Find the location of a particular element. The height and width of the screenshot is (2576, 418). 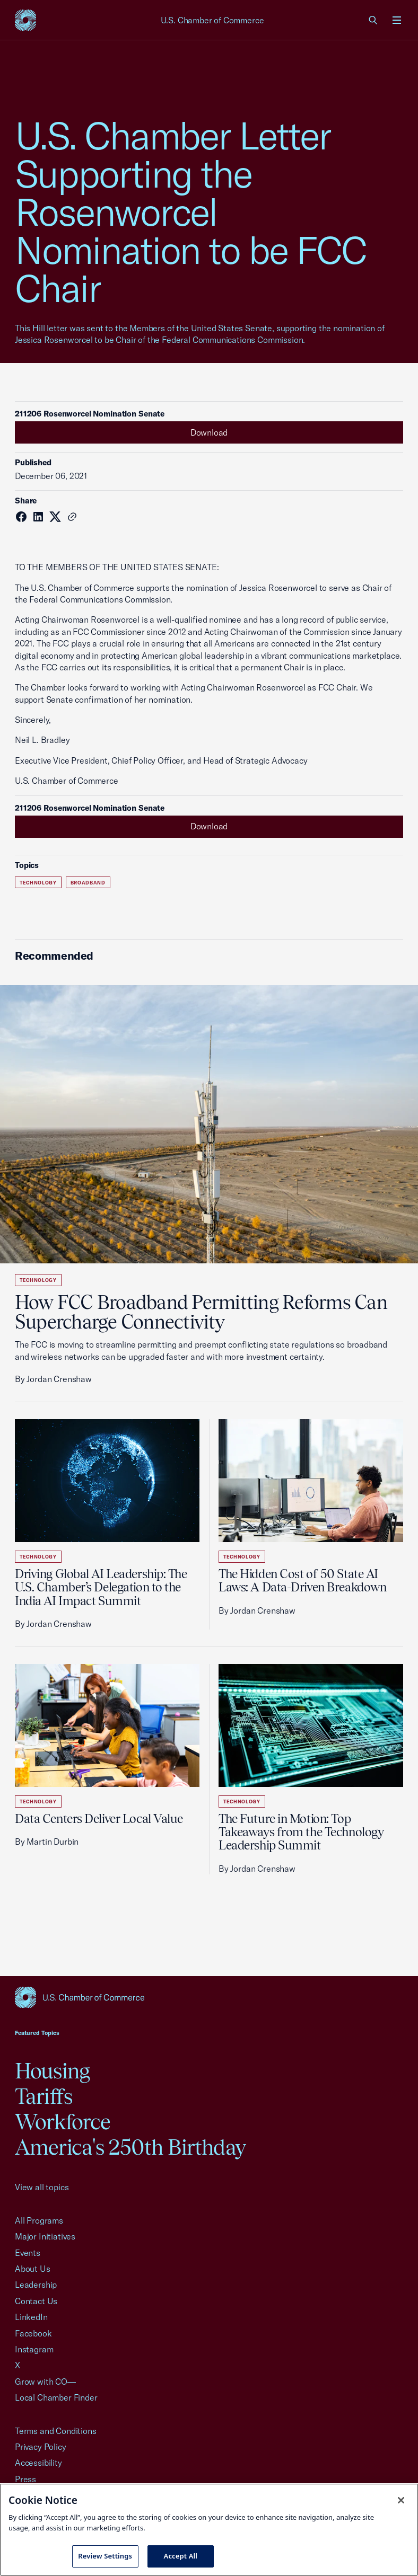

LinkedIn is located at coordinates (31, 2317).